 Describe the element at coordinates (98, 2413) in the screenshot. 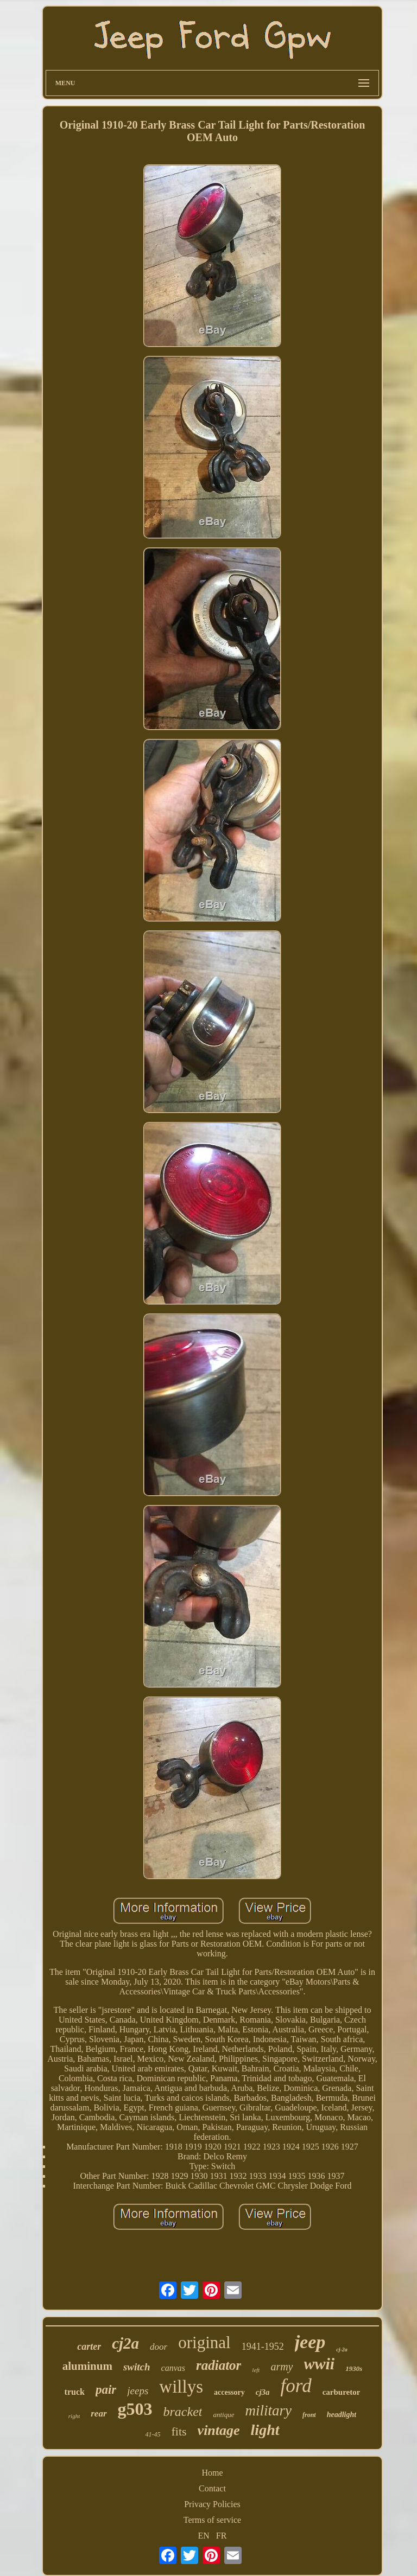

I see `rear` at that location.